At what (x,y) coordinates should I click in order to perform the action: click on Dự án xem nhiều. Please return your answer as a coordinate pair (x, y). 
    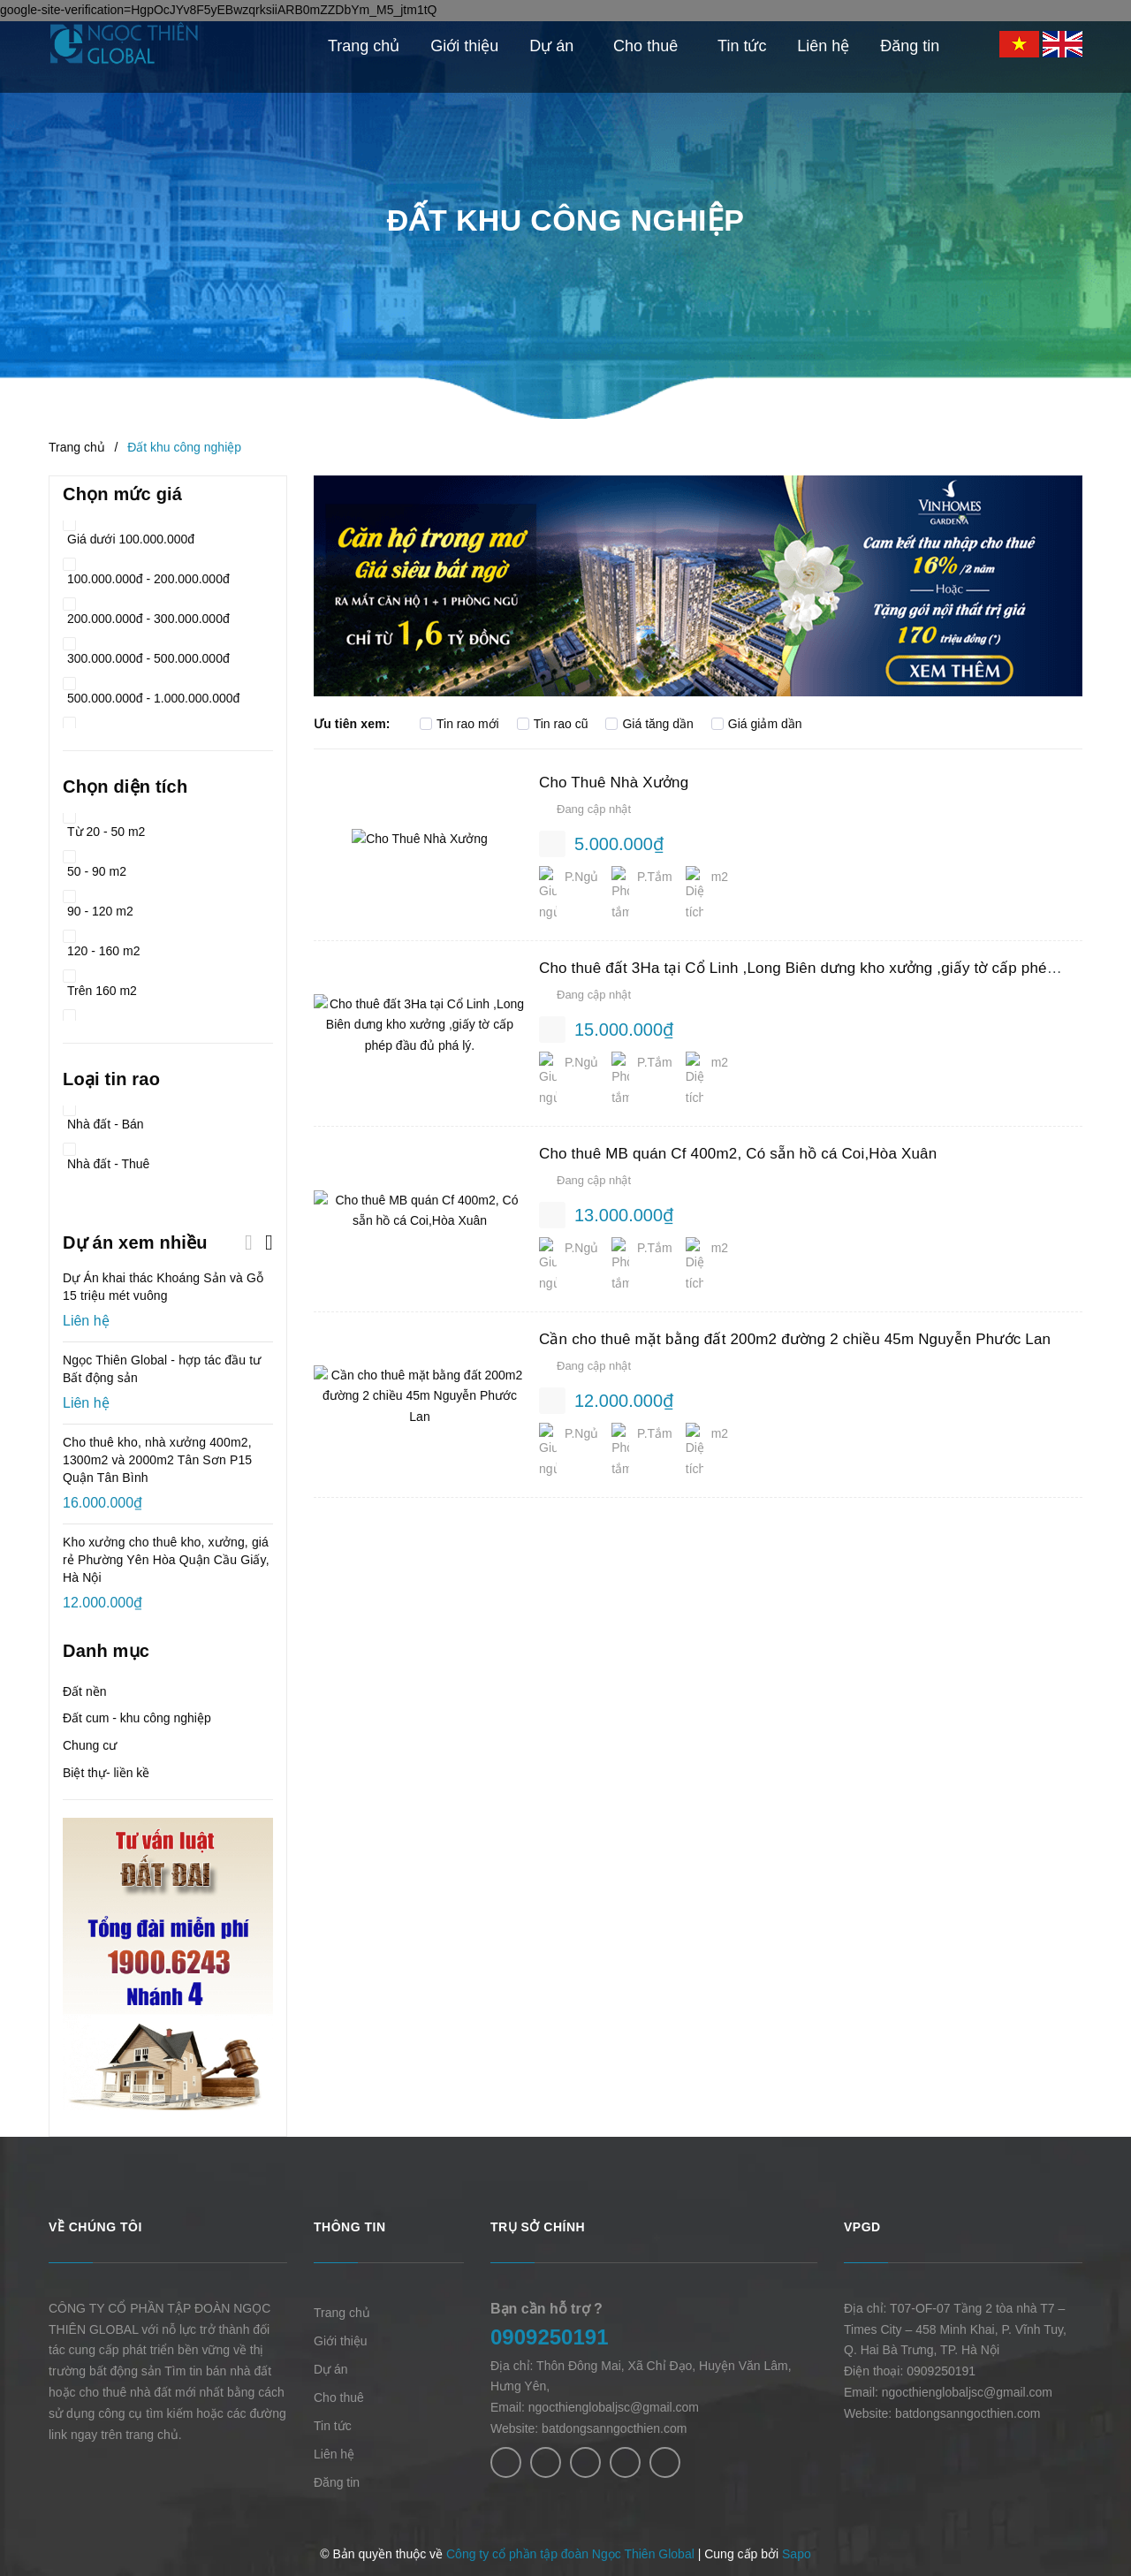
    Looking at the image, I should click on (135, 1242).